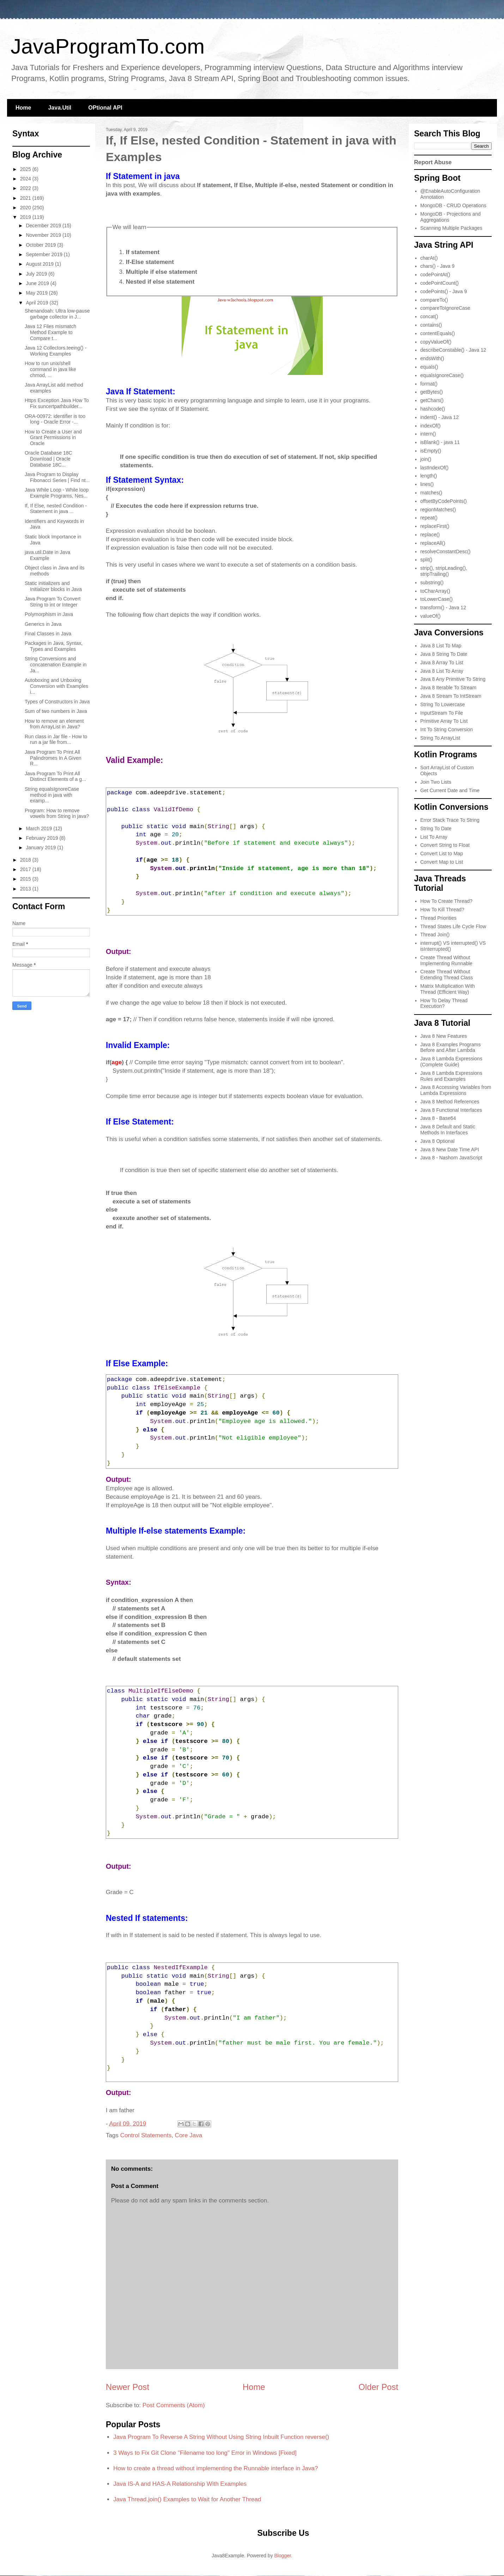 Image resolution: width=504 pixels, height=2576 pixels. Describe the element at coordinates (443, 291) in the screenshot. I see `codePoints() - Java 9` at that location.